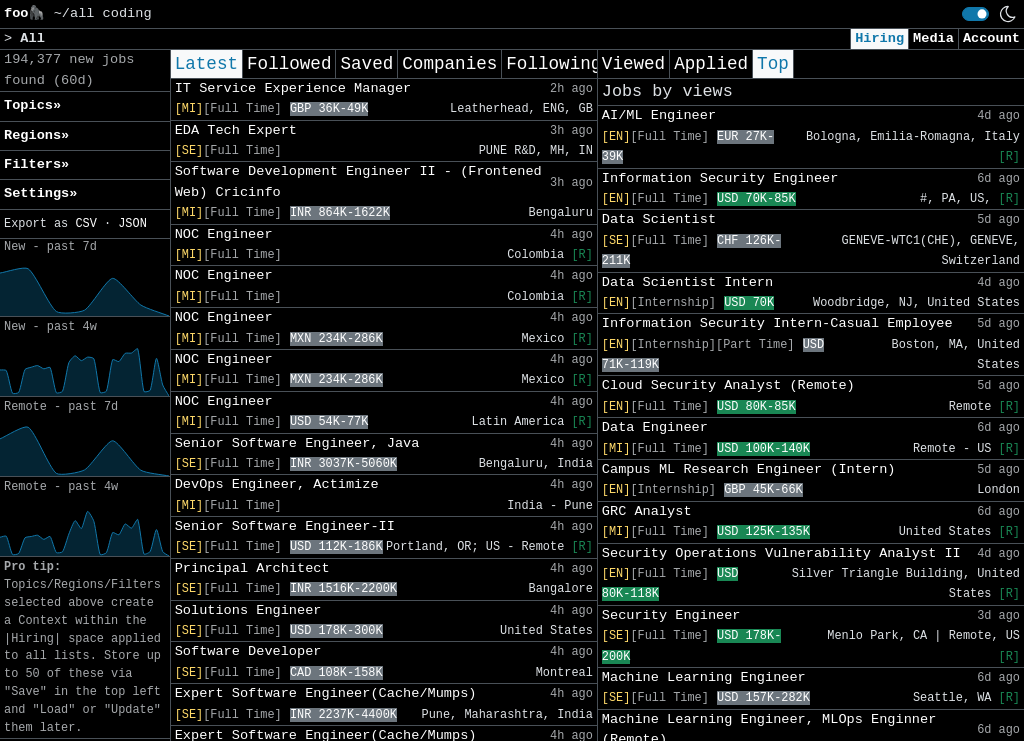 The height and width of the screenshot is (741, 1024). Describe the element at coordinates (252, 568) in the screenshot. I see `Principal Architect` at that location.